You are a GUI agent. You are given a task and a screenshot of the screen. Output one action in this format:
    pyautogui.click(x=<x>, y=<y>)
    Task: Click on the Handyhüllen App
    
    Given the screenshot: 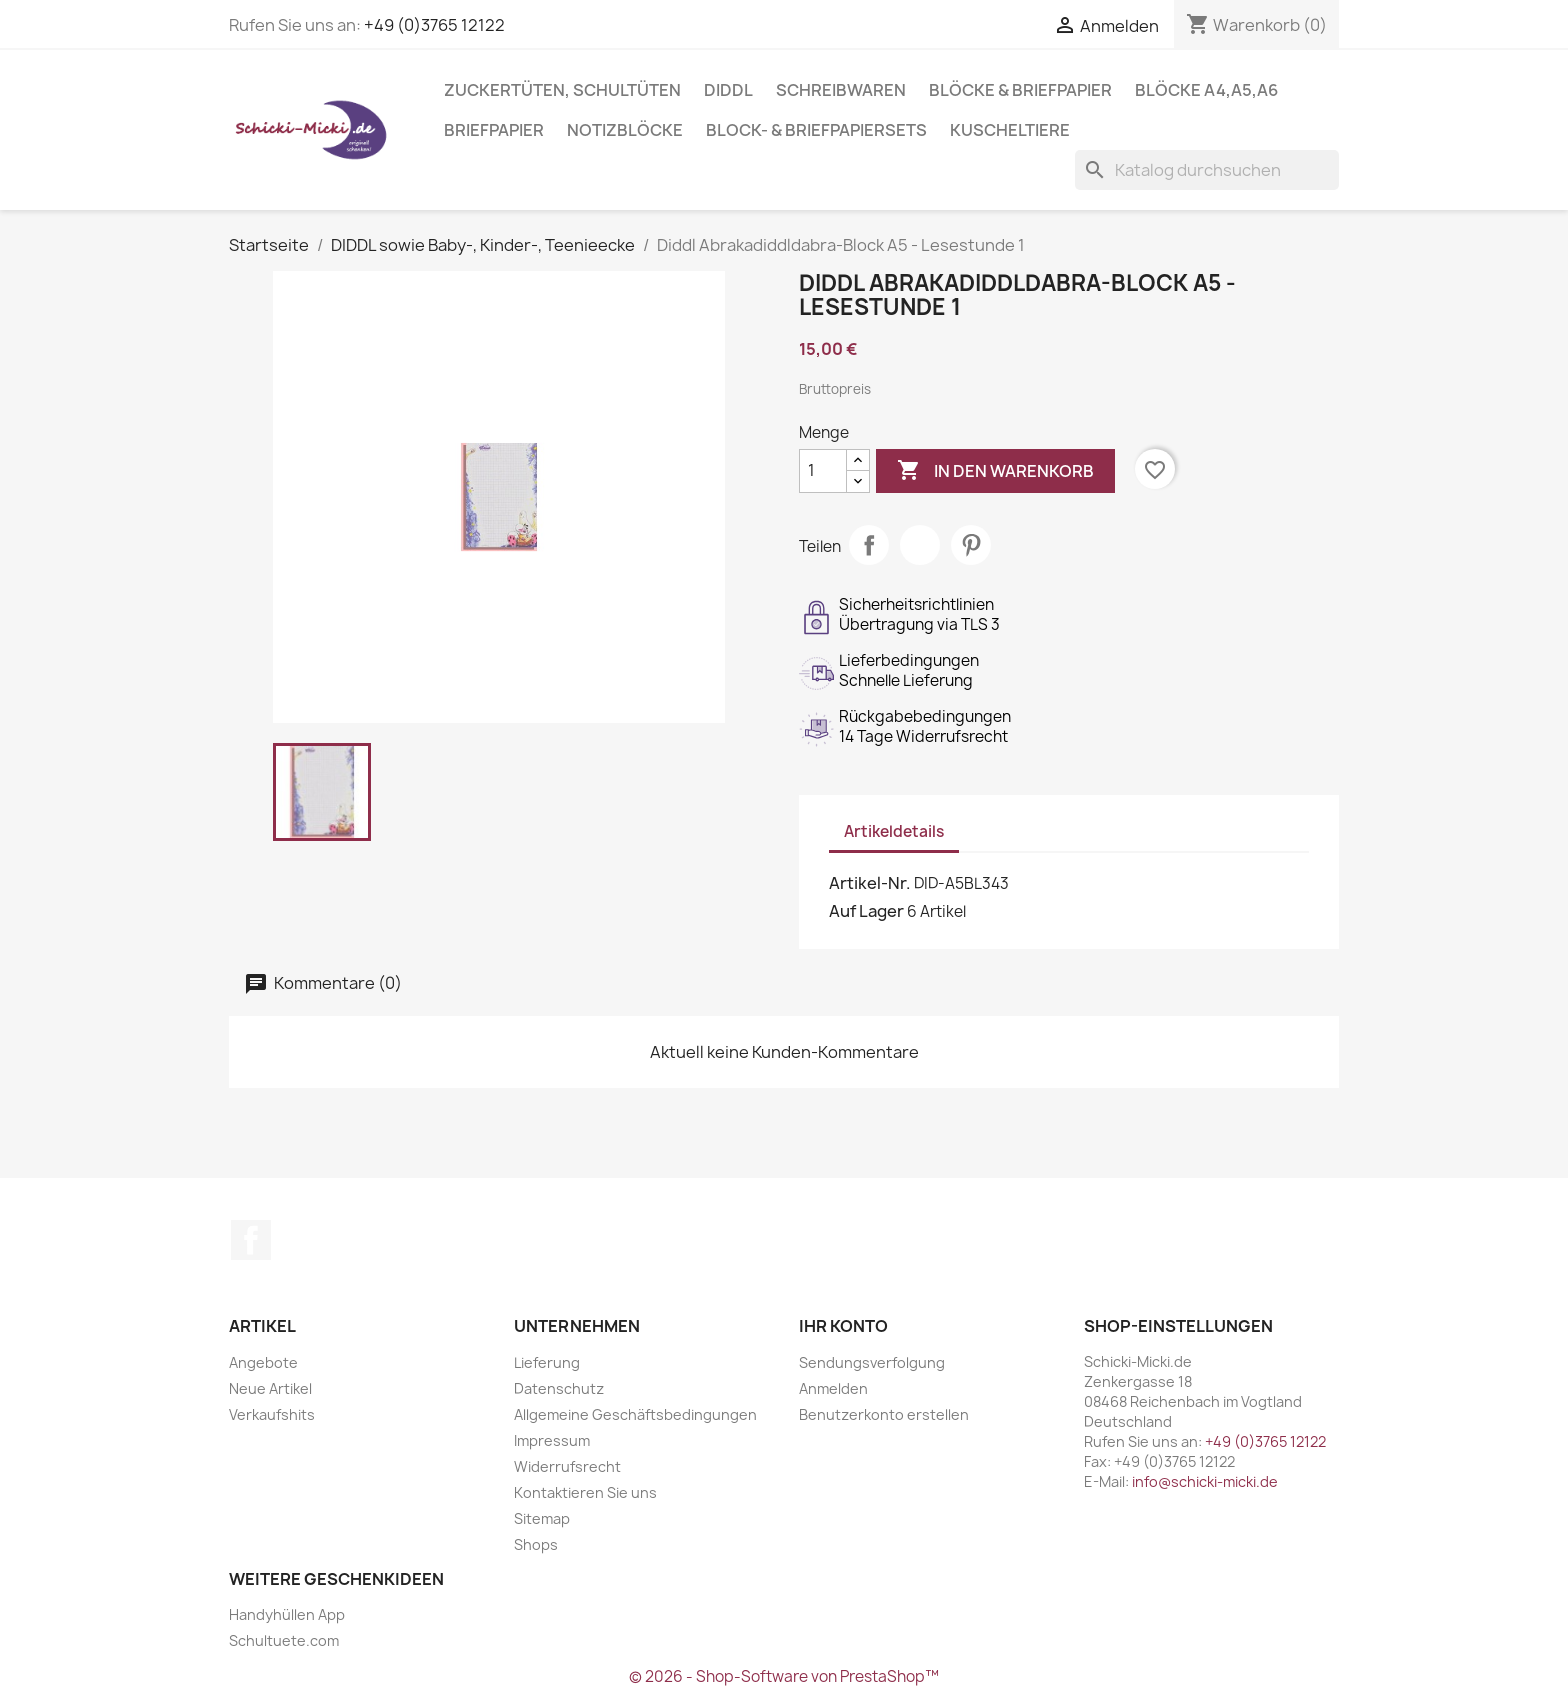 What is the action you would take?
    pyautogui.click(x=287, y=1614)
    